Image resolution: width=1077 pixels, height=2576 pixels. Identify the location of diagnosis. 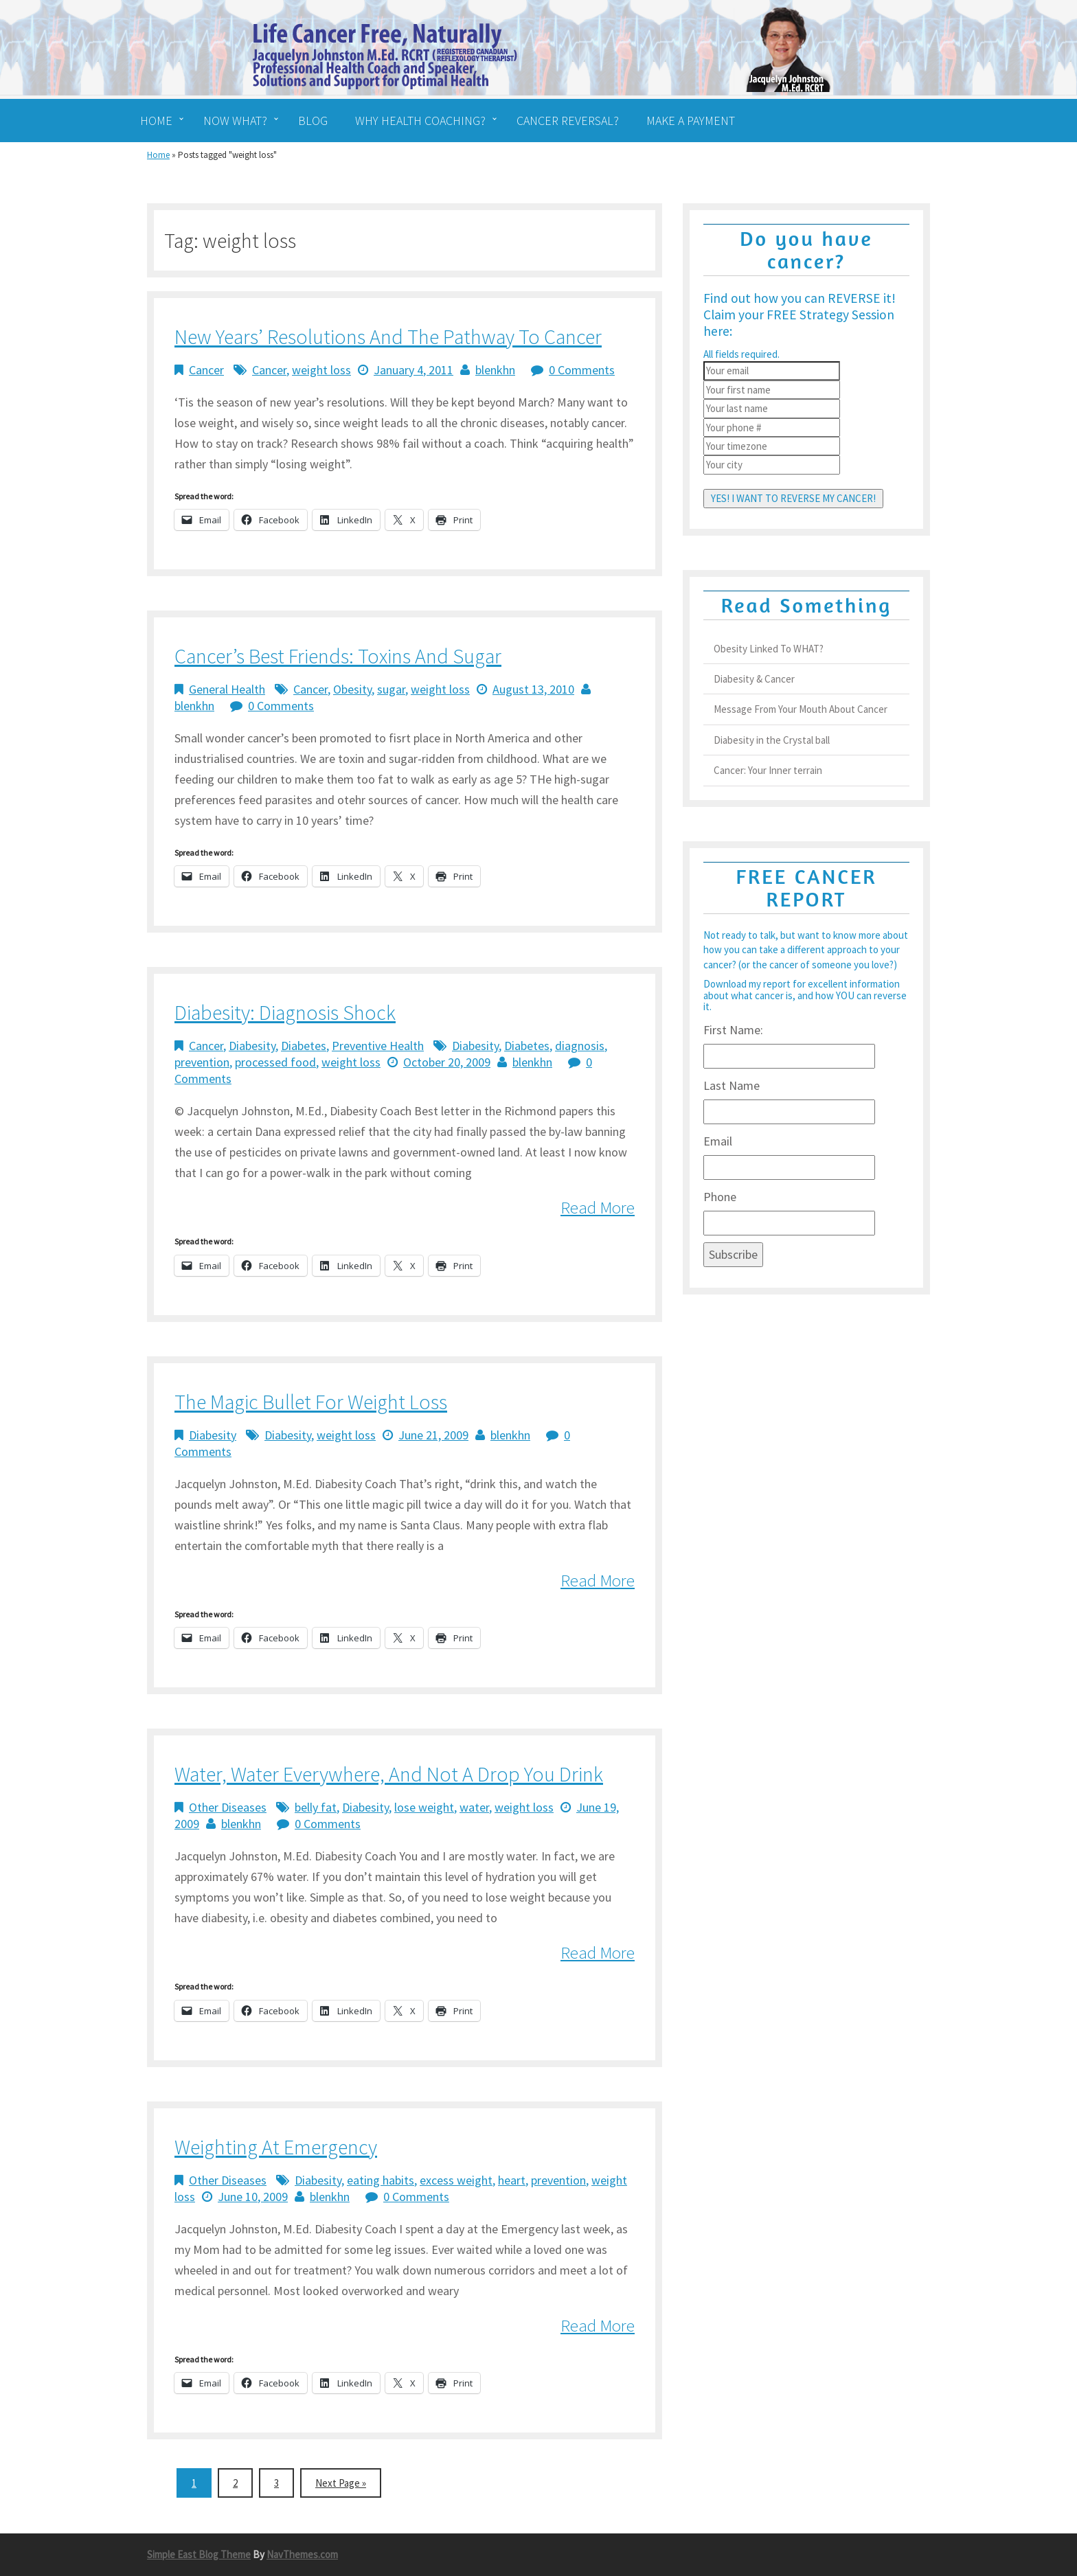
(579, 1045).